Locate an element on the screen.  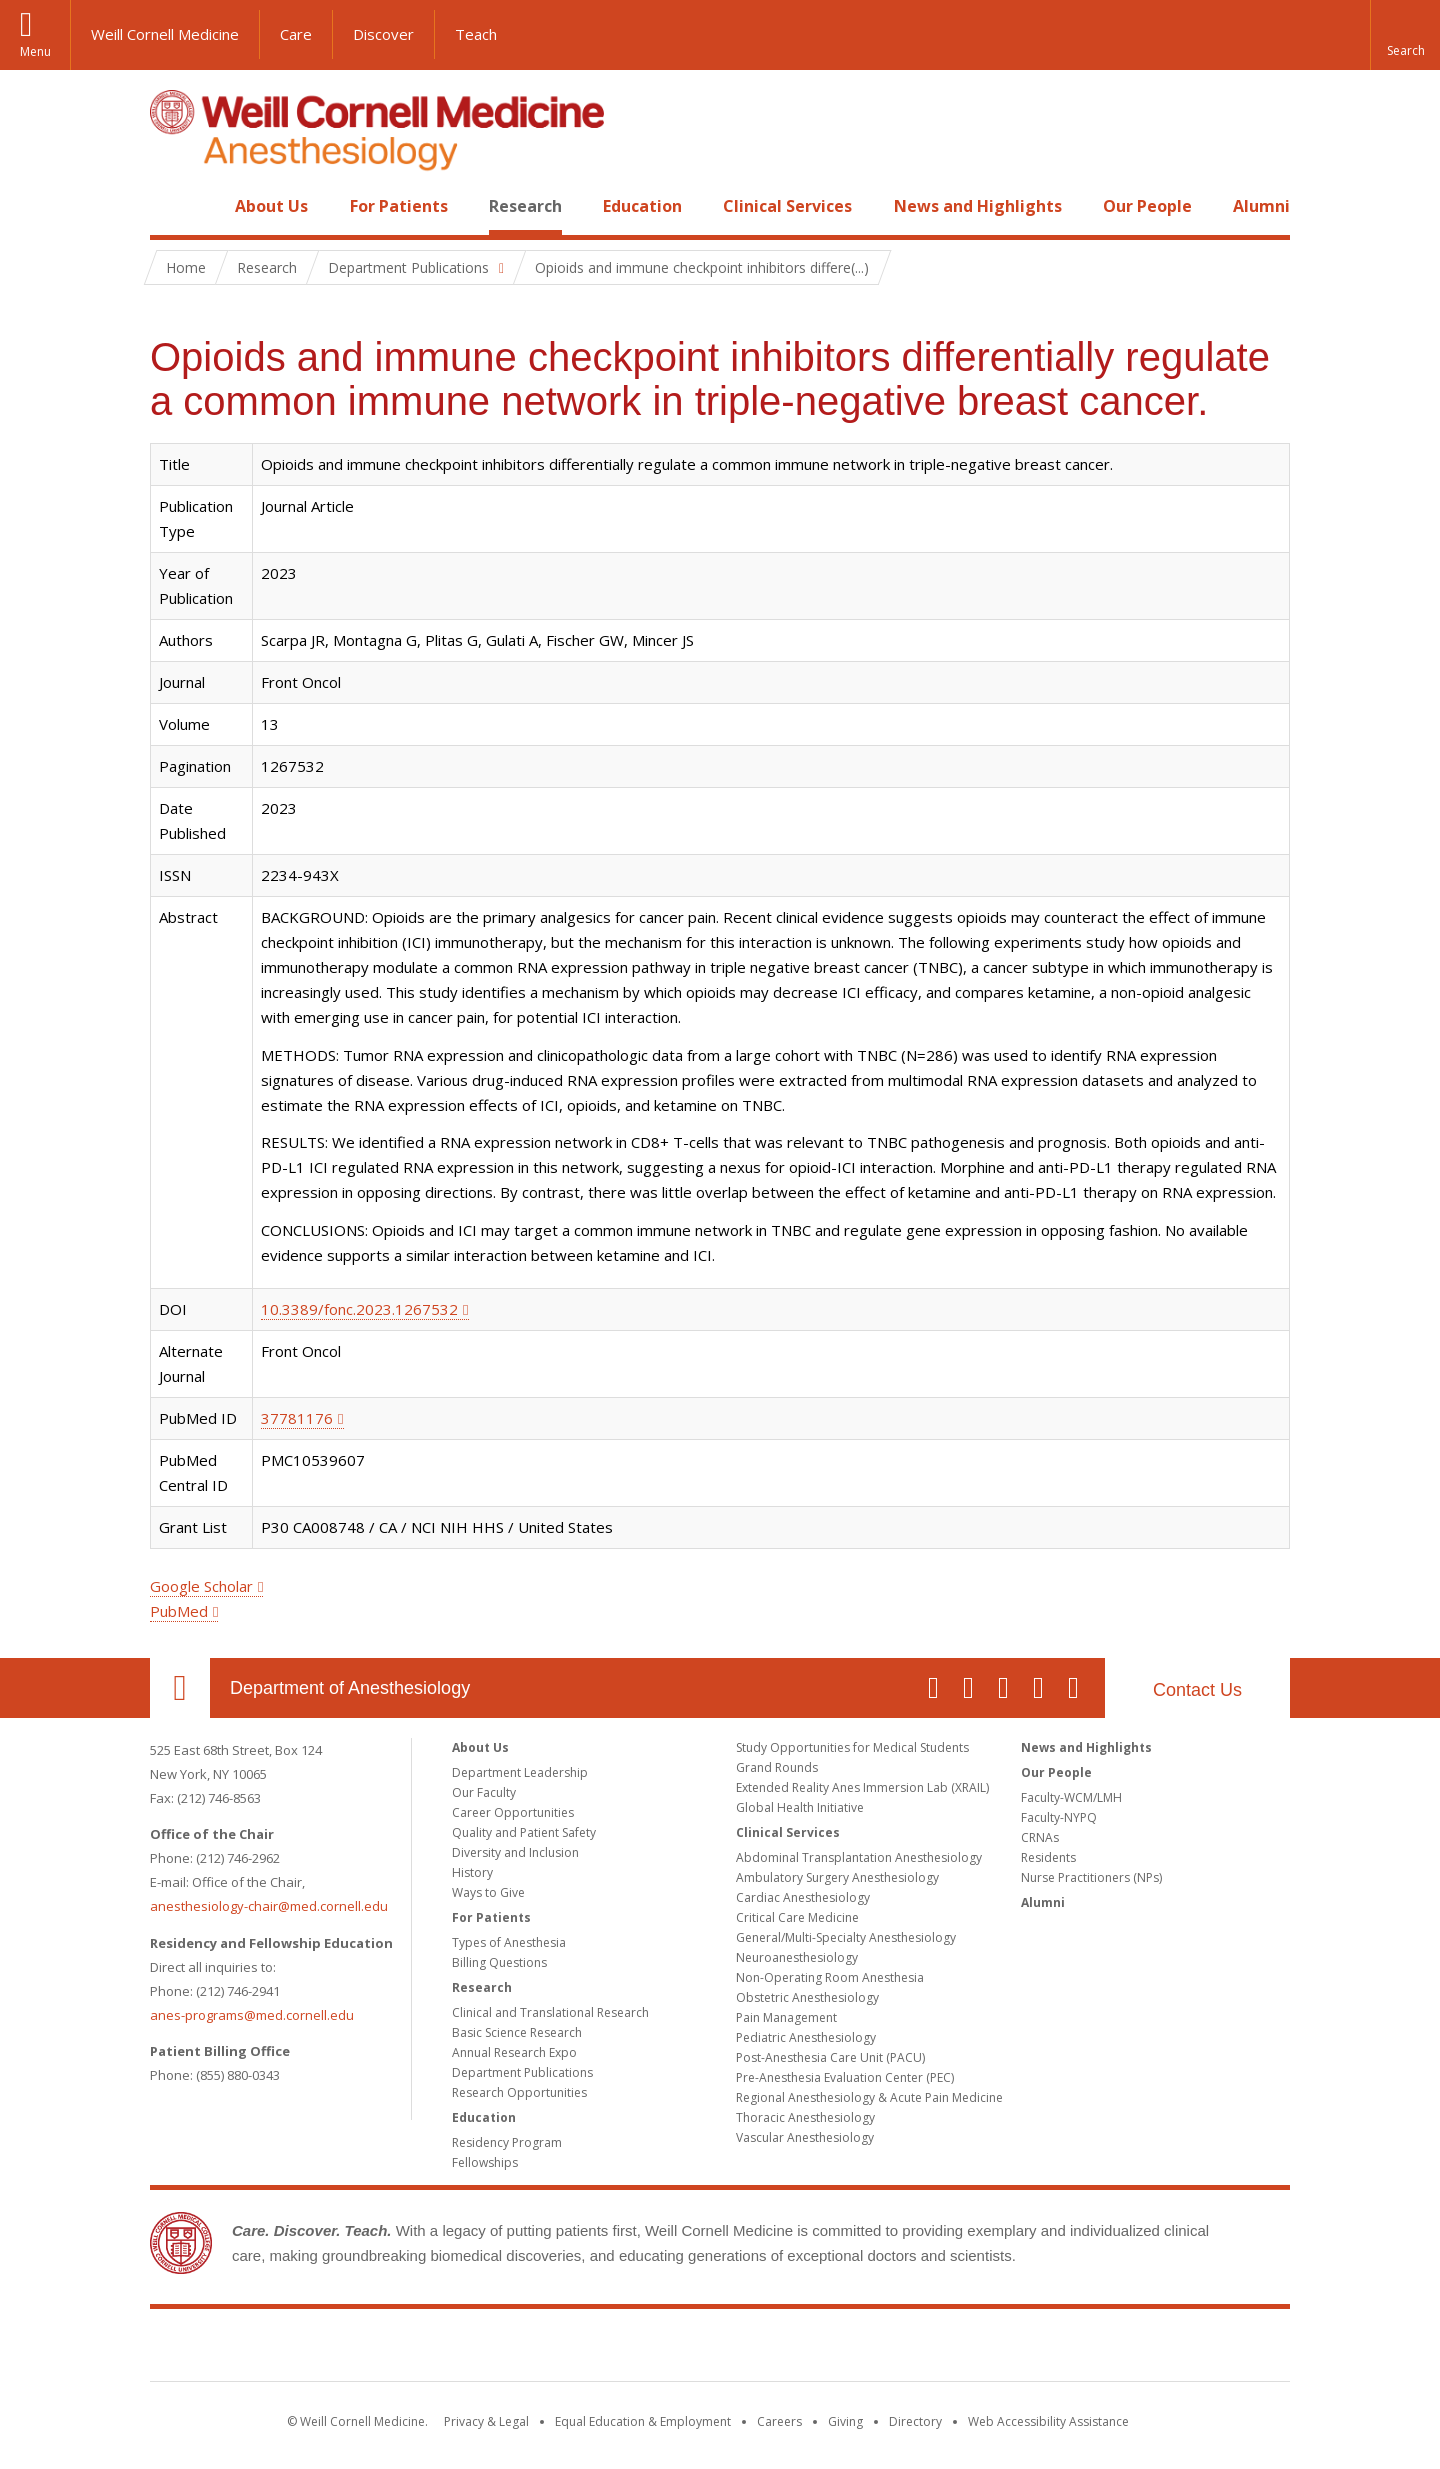
Faculty-NYPQ is located at coordinates (1059, 1817).